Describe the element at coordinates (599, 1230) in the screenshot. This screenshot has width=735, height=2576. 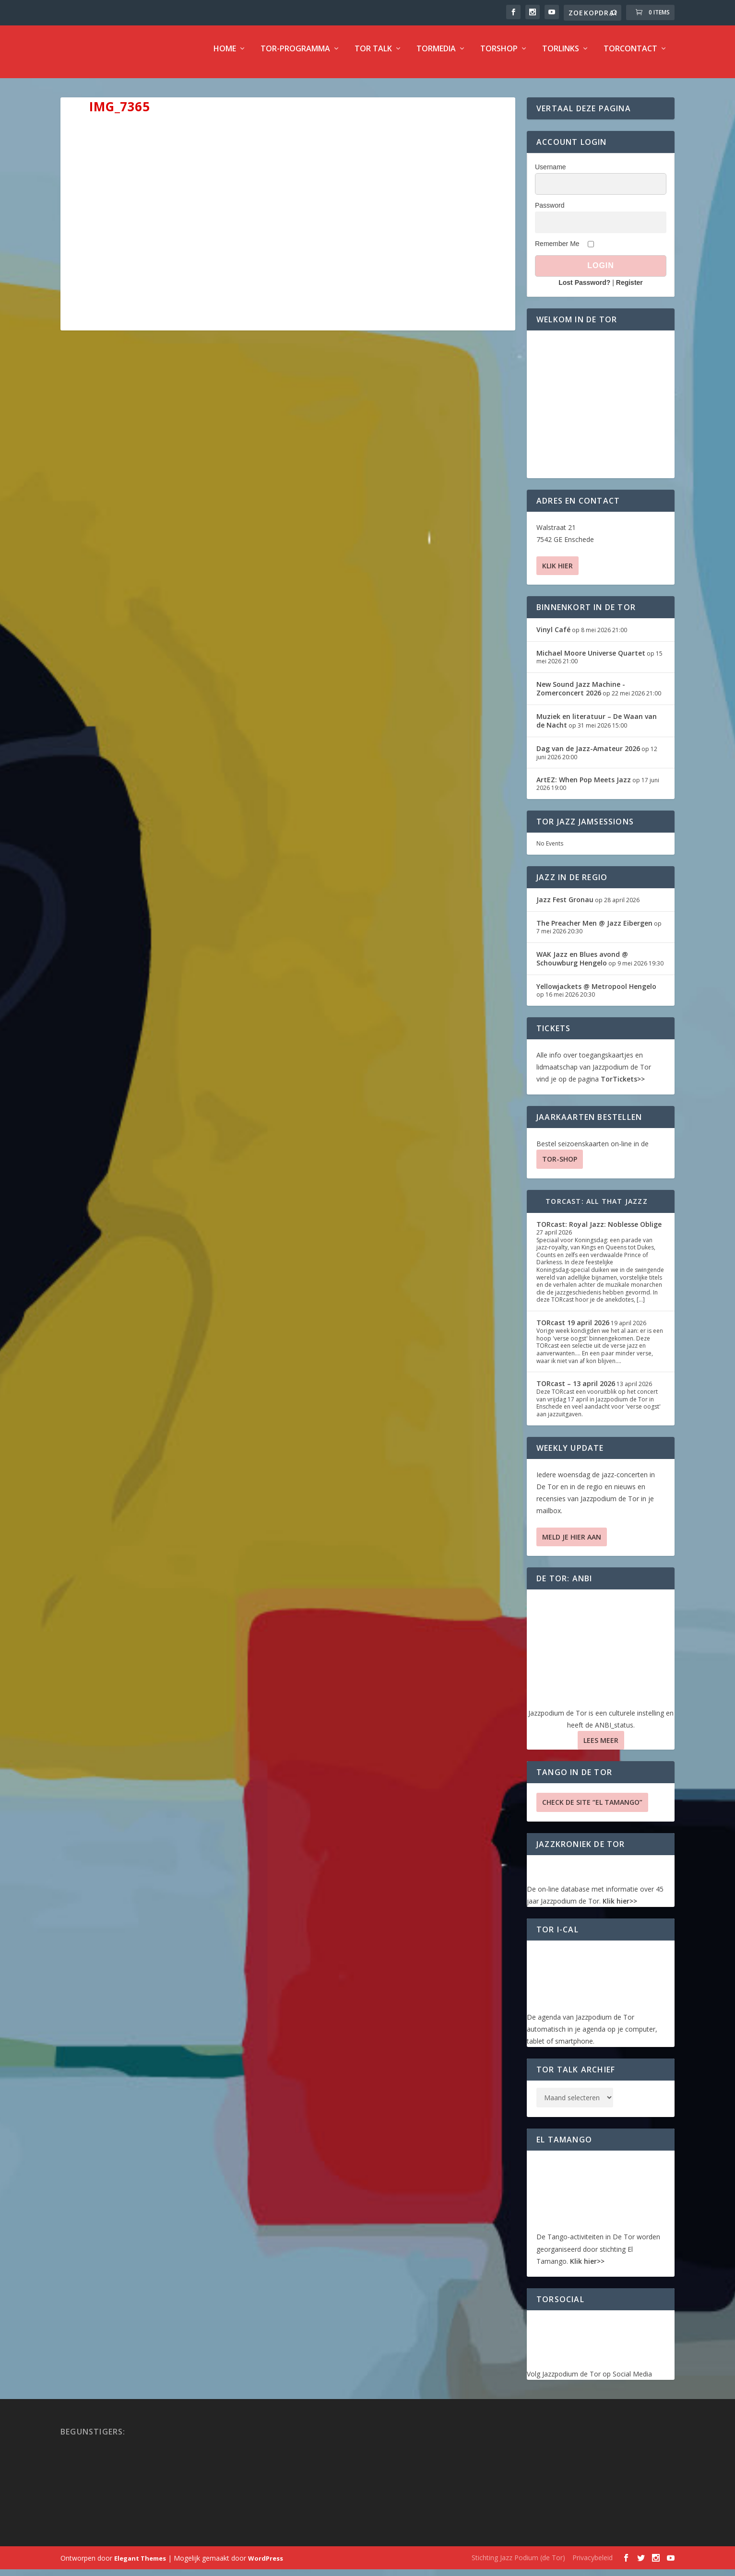
I see `TORcast: Royal Jazz: Noblesse Oblige` at that location.